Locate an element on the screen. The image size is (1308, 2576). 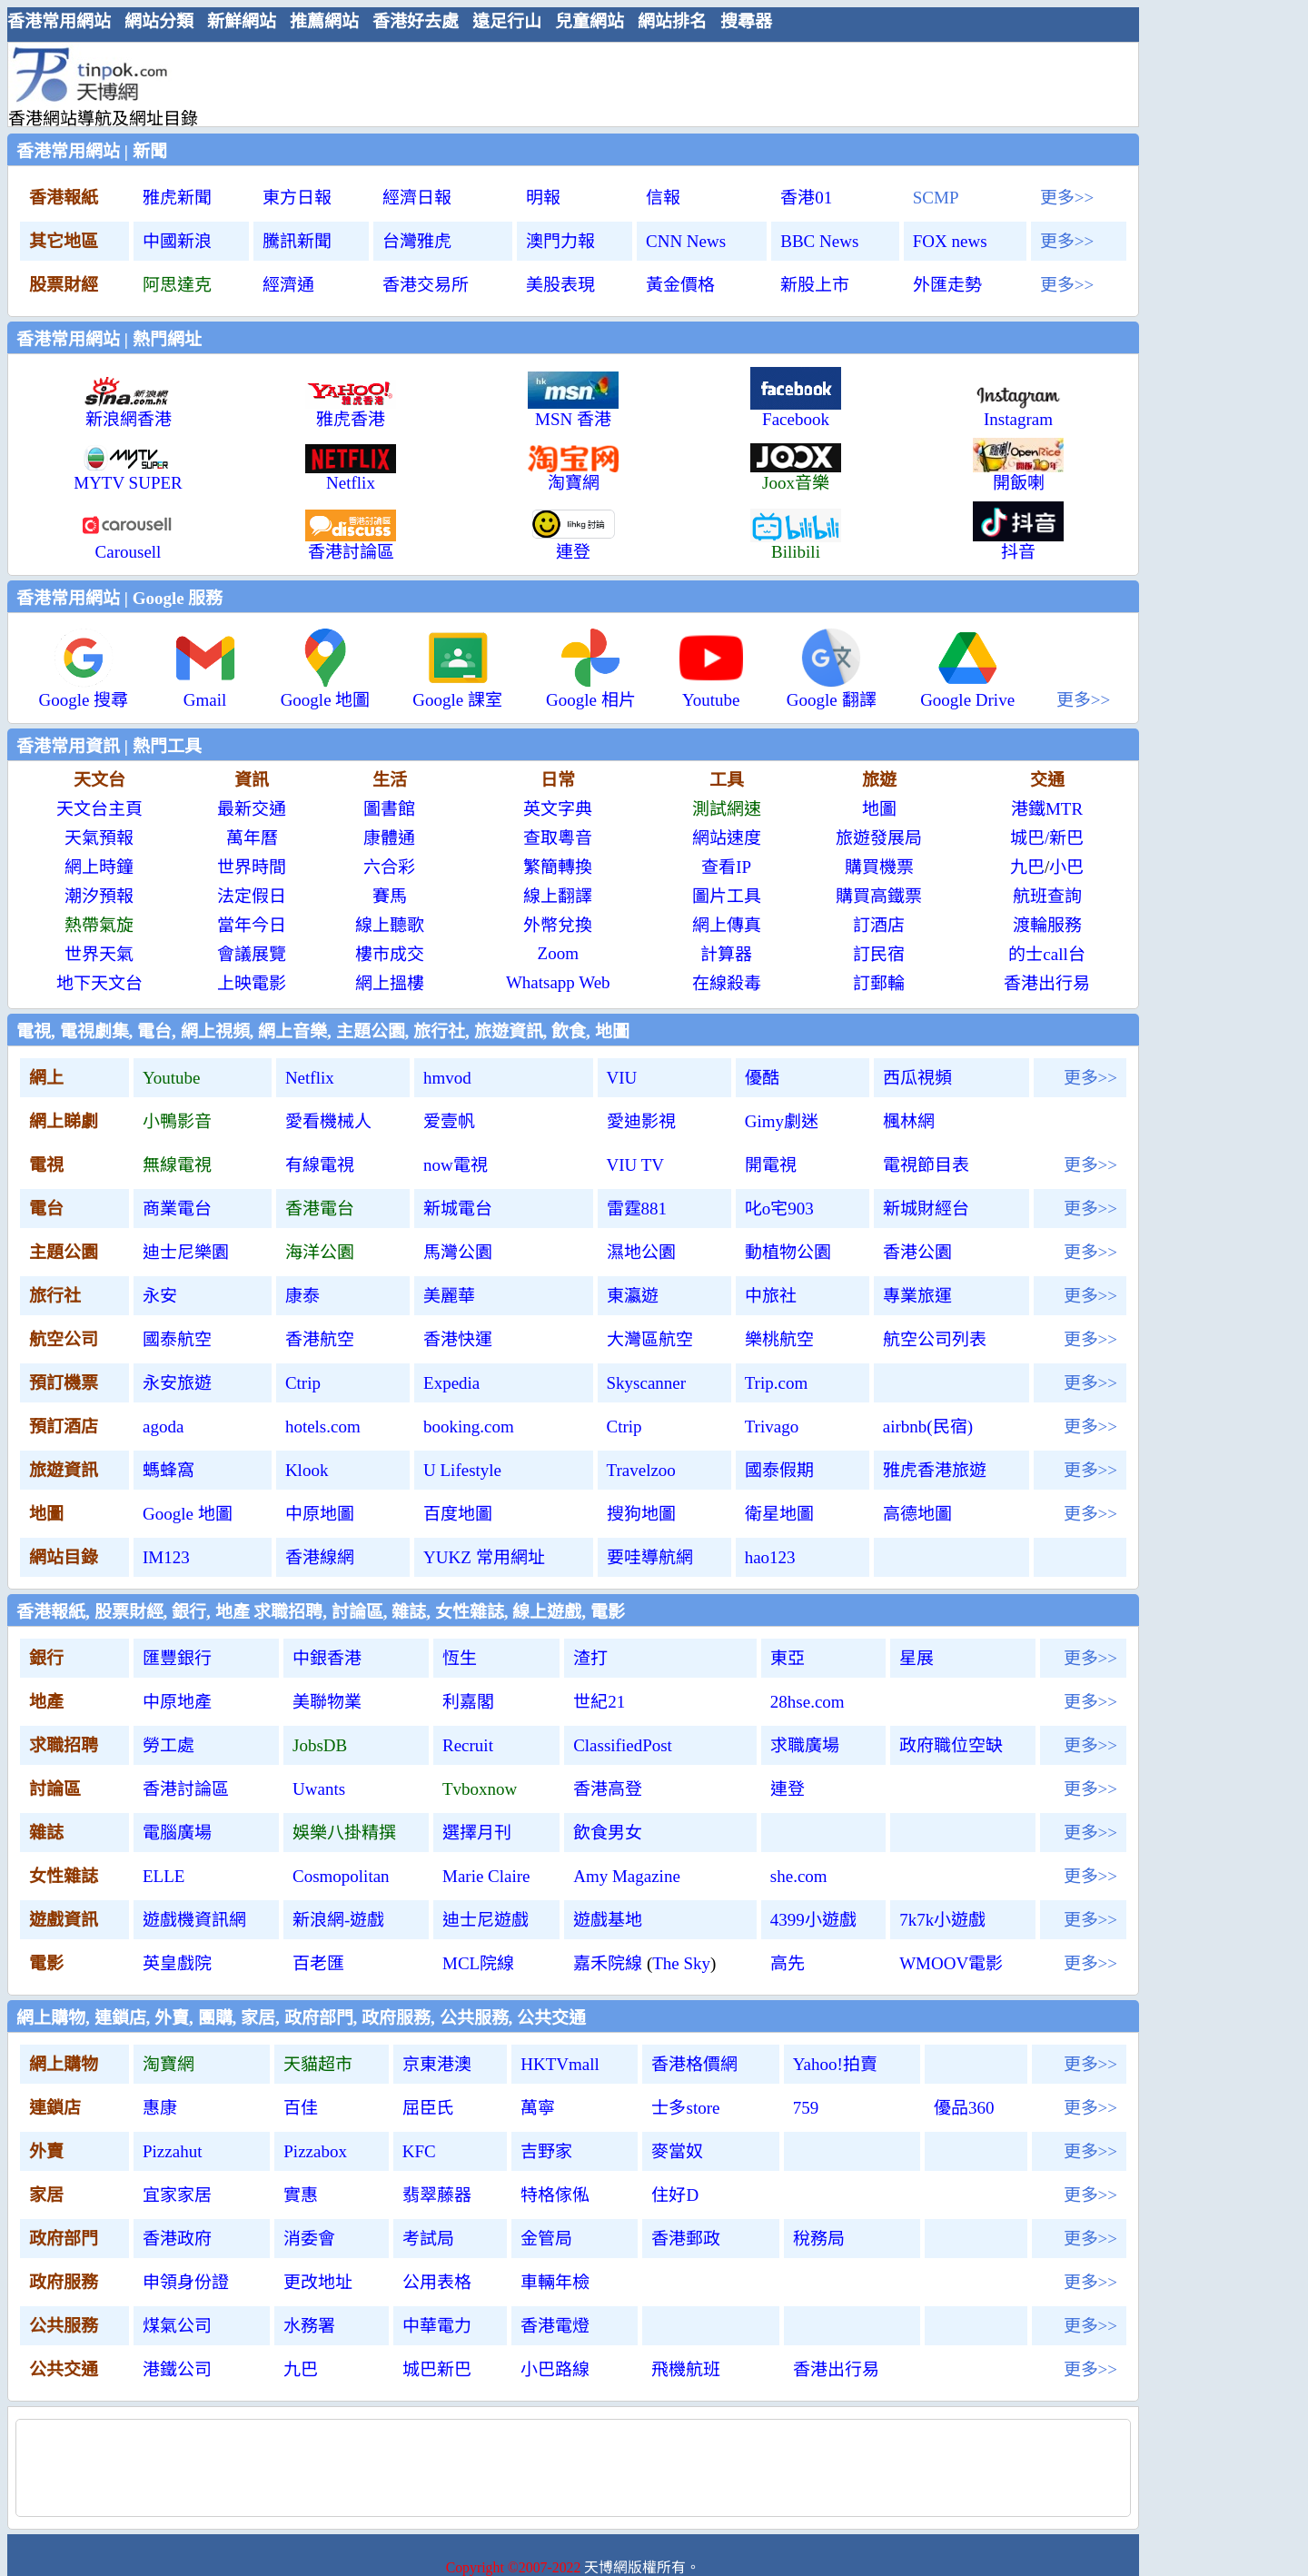
電影 is located at coordinates (46, 1963).